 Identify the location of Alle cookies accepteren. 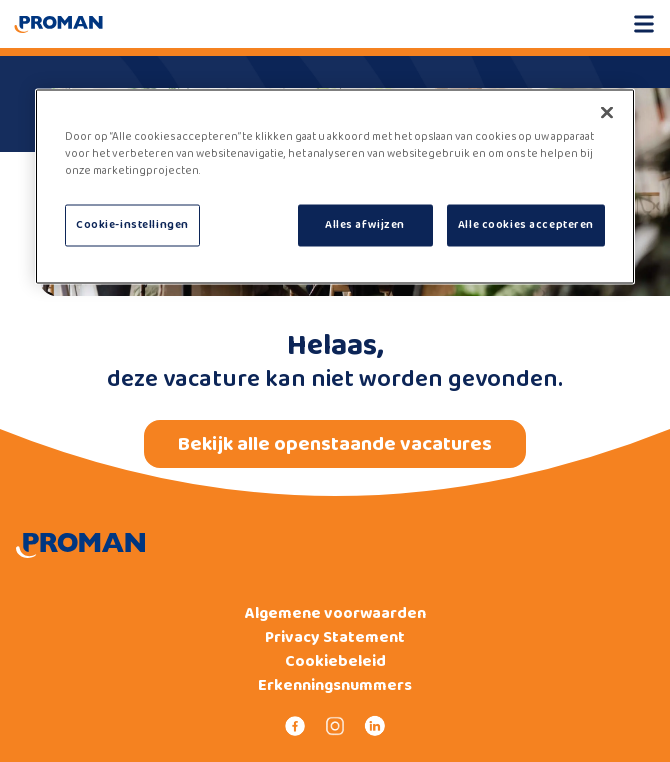
(526, 225).